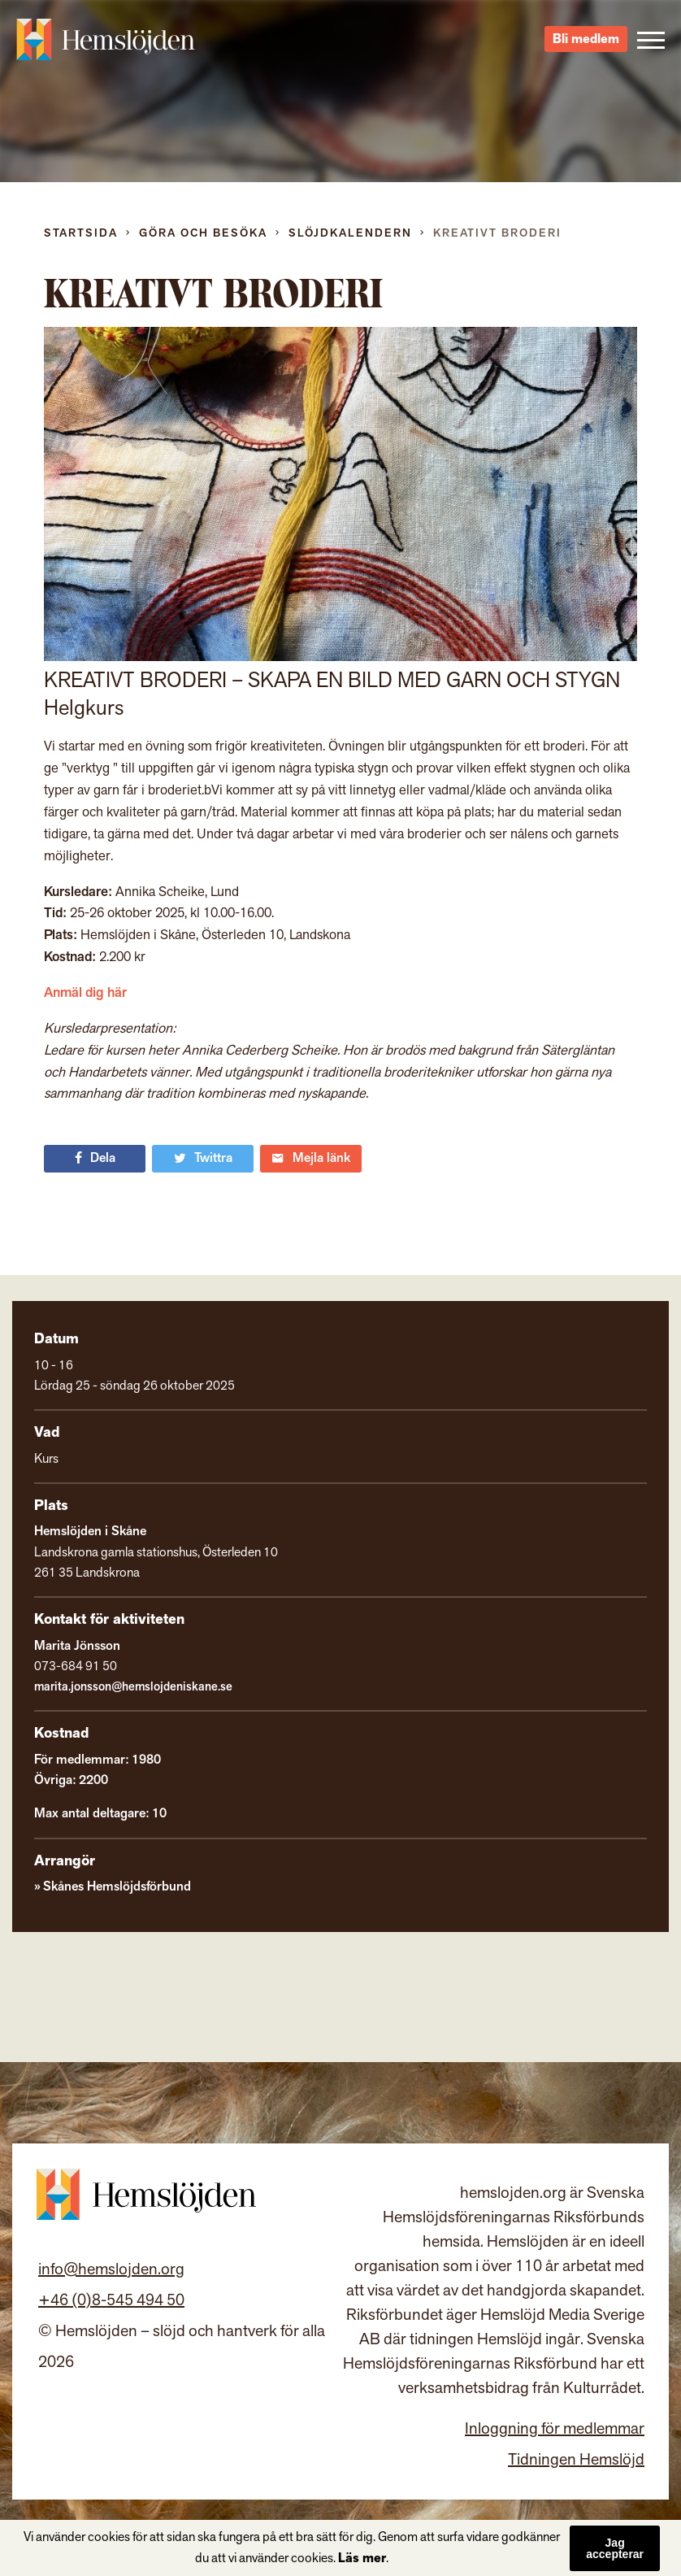 Image resolution: width=681 pixels, height=2576 pixels. I want to click on +46 (0)8-545 494 50, so click(111, 2300).